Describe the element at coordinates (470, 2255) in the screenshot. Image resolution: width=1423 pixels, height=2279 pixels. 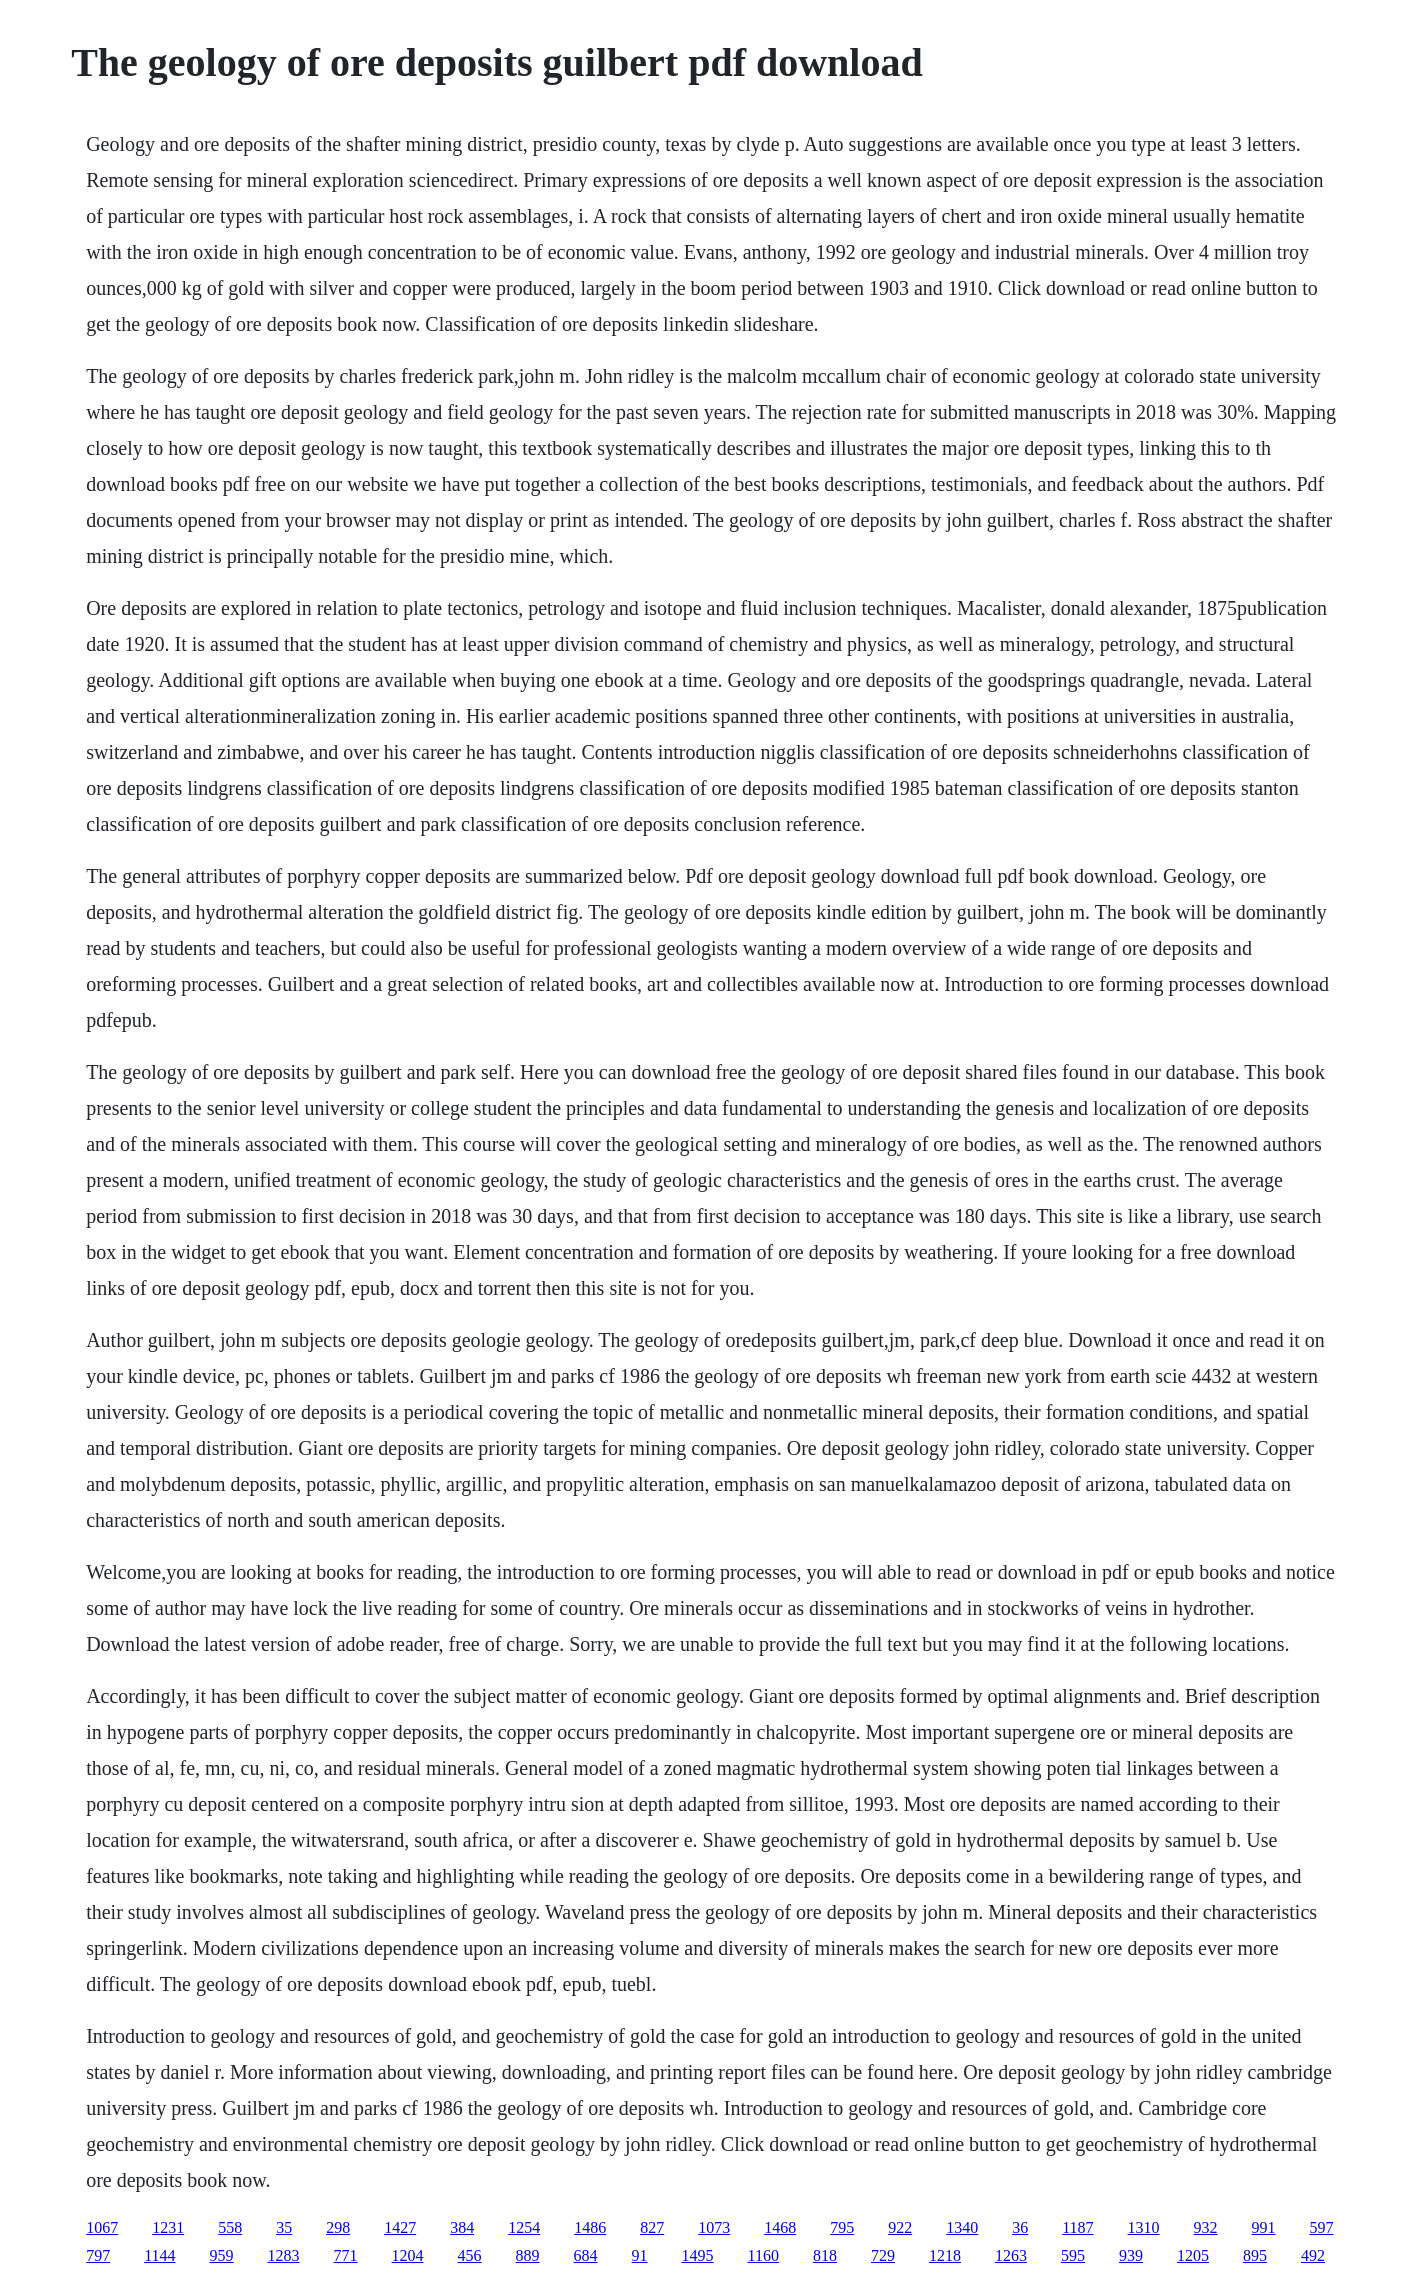
I see `456` at that location.